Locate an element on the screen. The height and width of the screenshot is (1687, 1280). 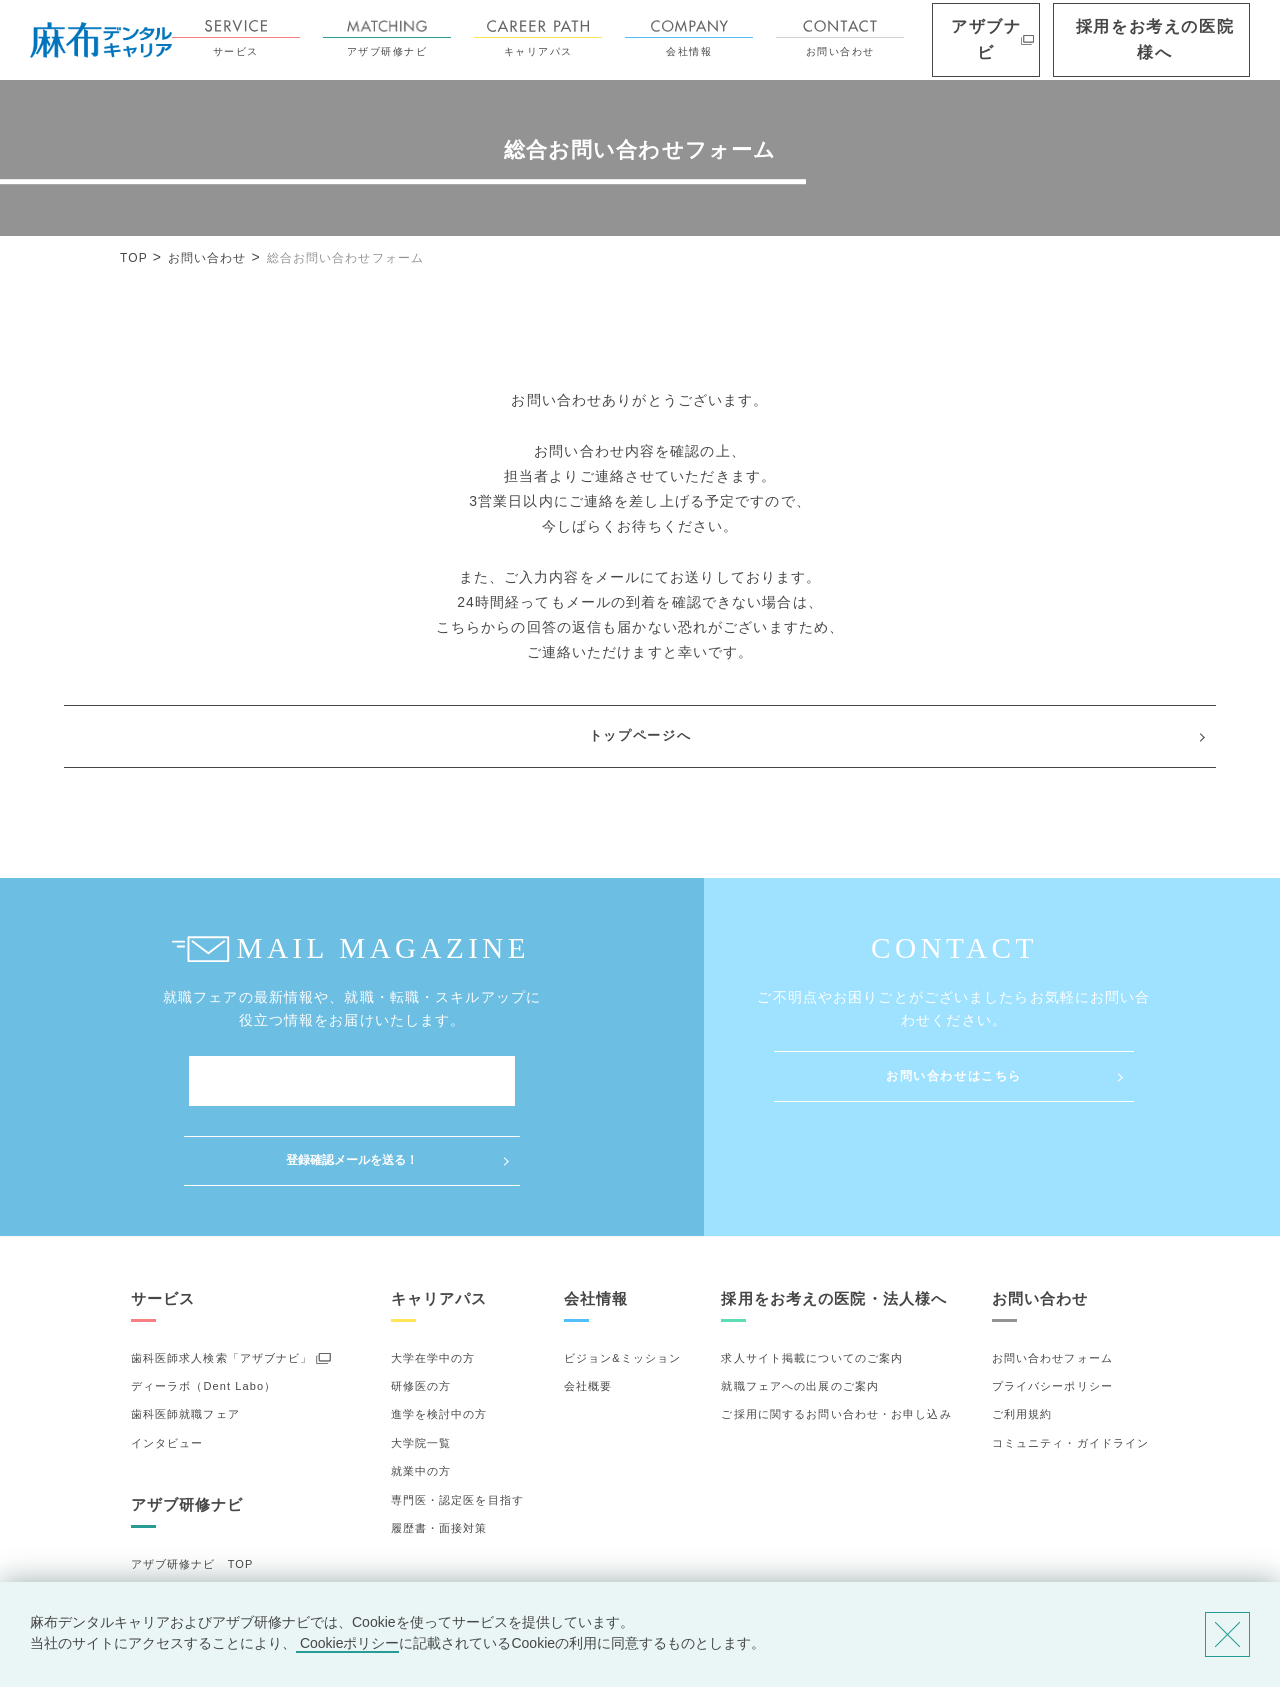
就職フェアへの出展のご案内 is located at coordinates (800, 1307).